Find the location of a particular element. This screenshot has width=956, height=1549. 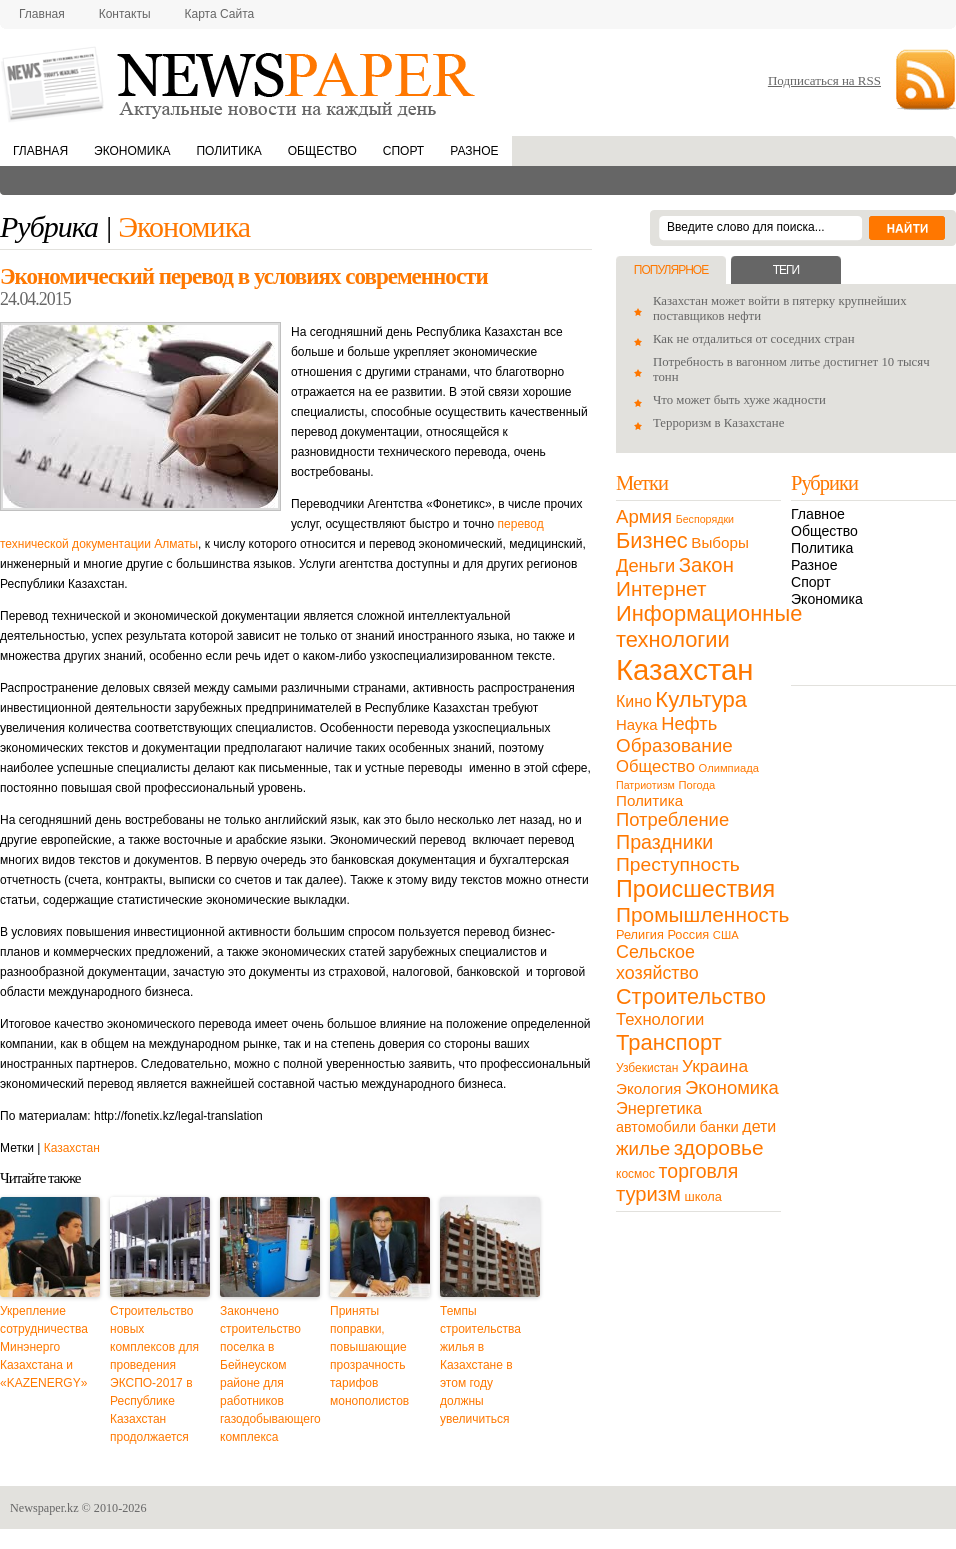

Разное is located at coordinates (474, 151).